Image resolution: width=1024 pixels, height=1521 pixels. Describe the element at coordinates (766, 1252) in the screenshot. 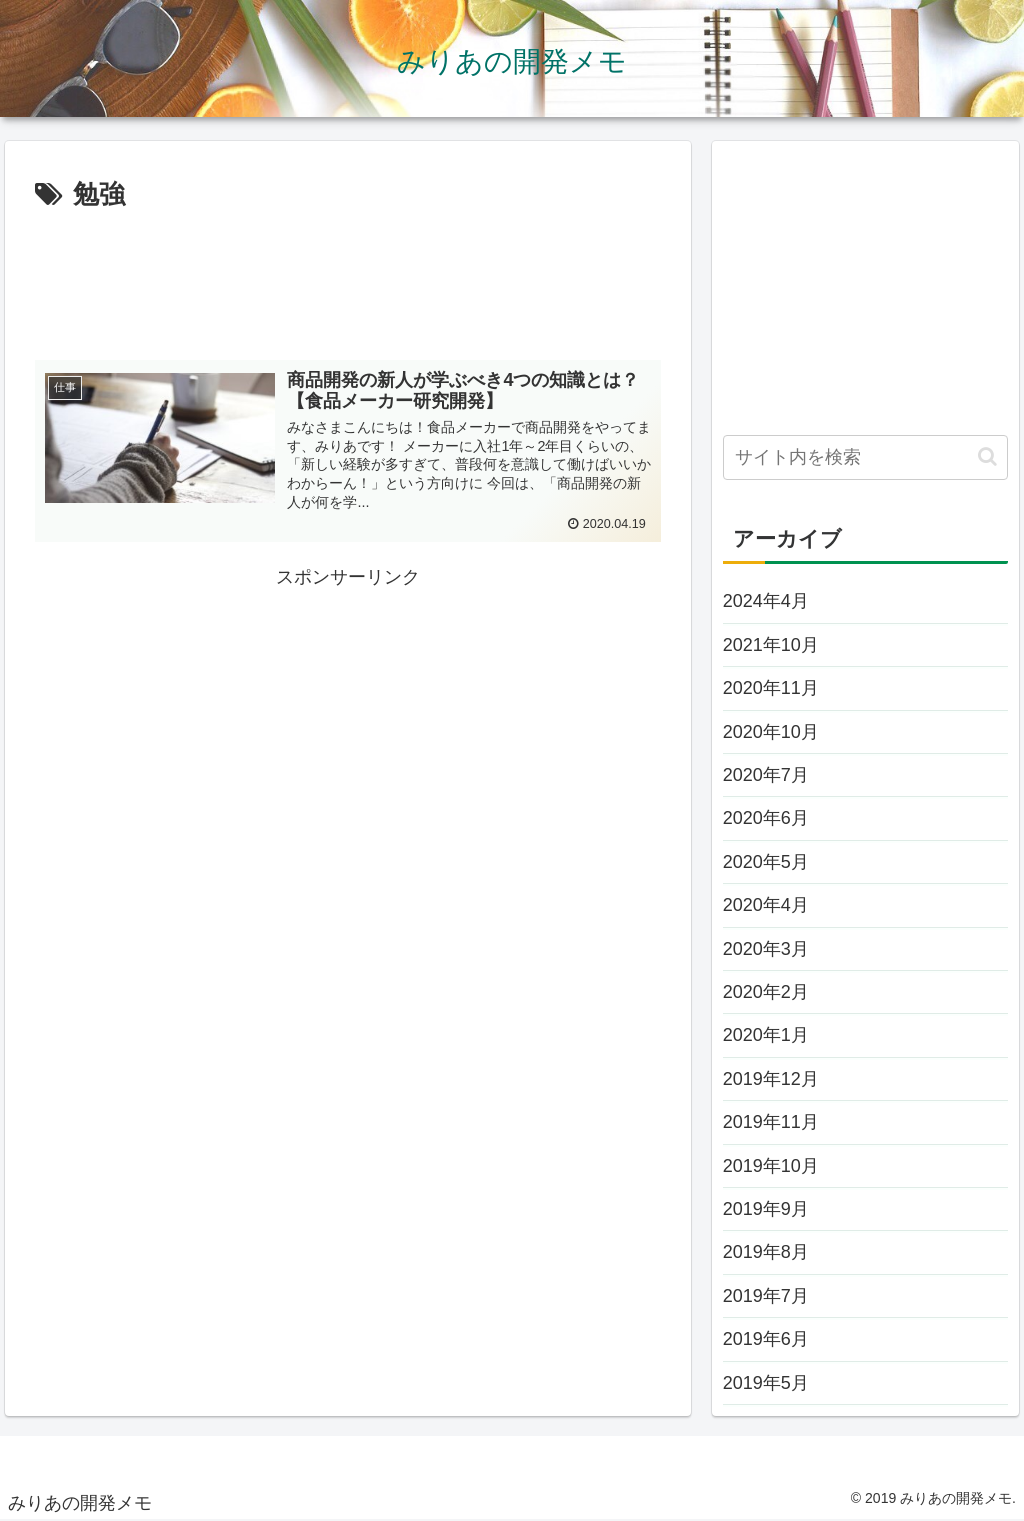

I see `2019年8月` at that location.